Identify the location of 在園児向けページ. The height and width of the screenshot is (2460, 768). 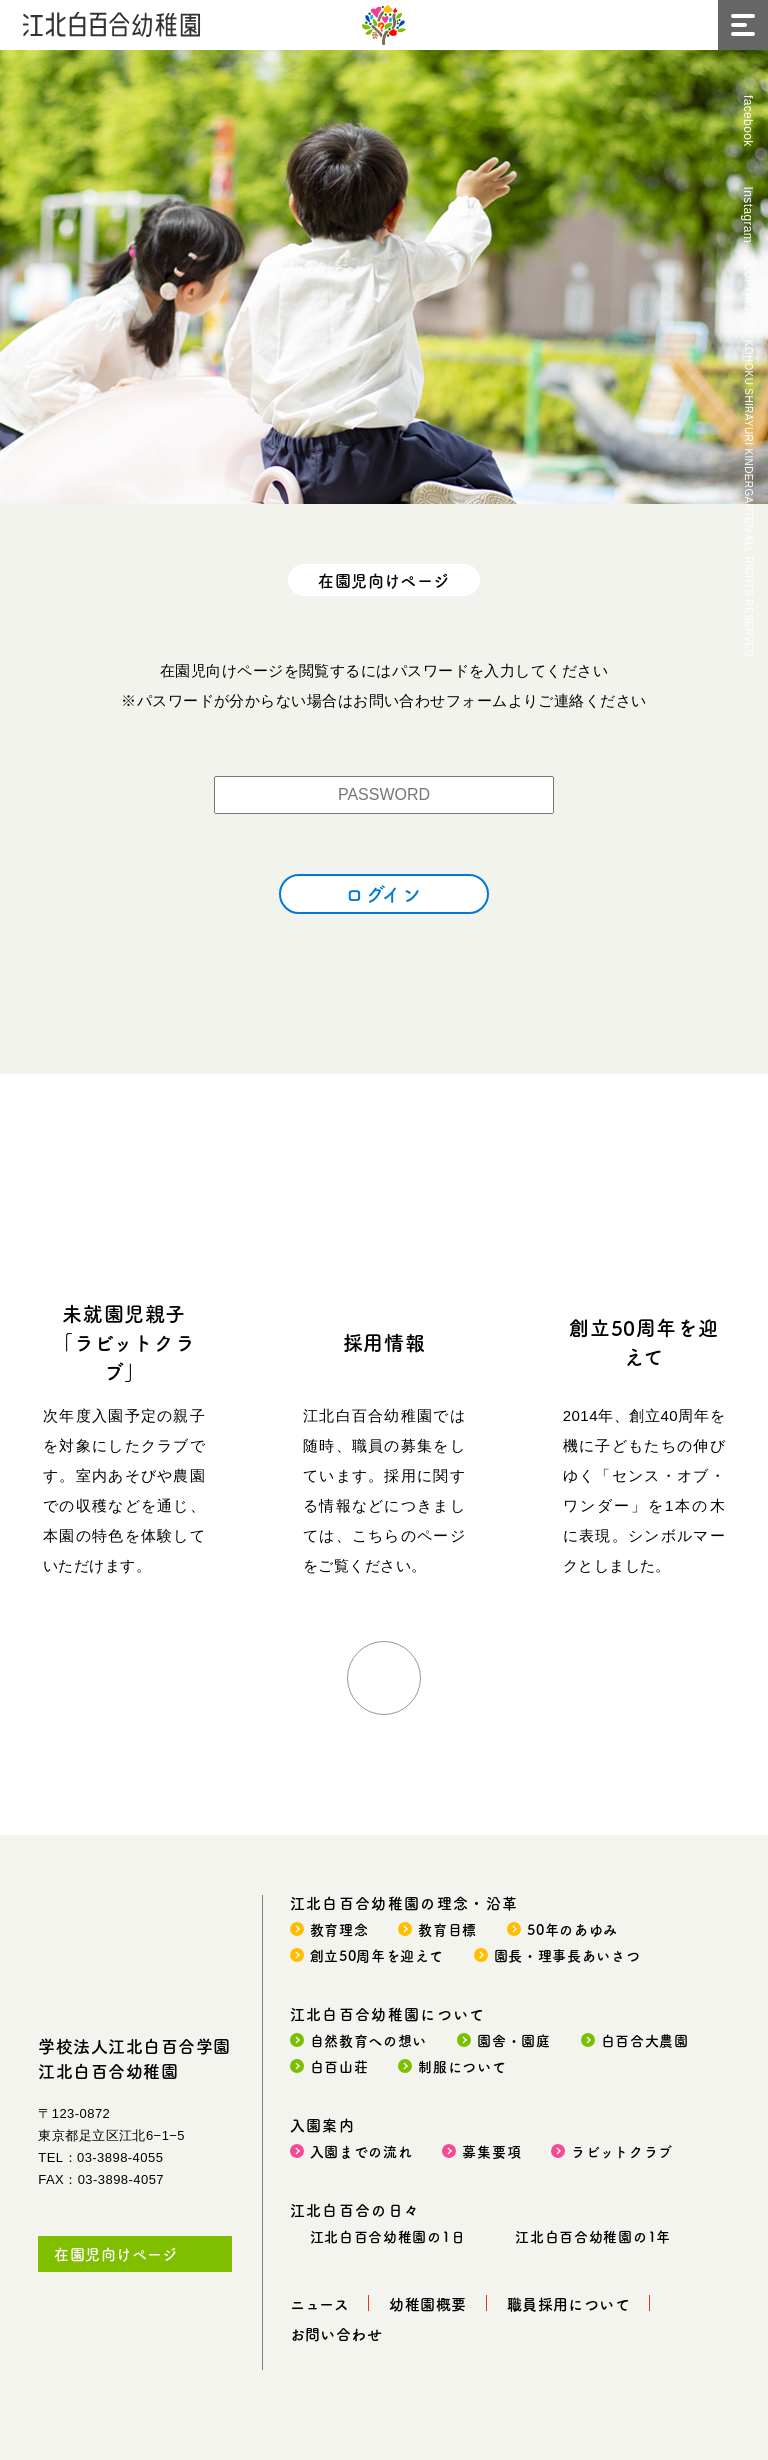
(116, 2253).